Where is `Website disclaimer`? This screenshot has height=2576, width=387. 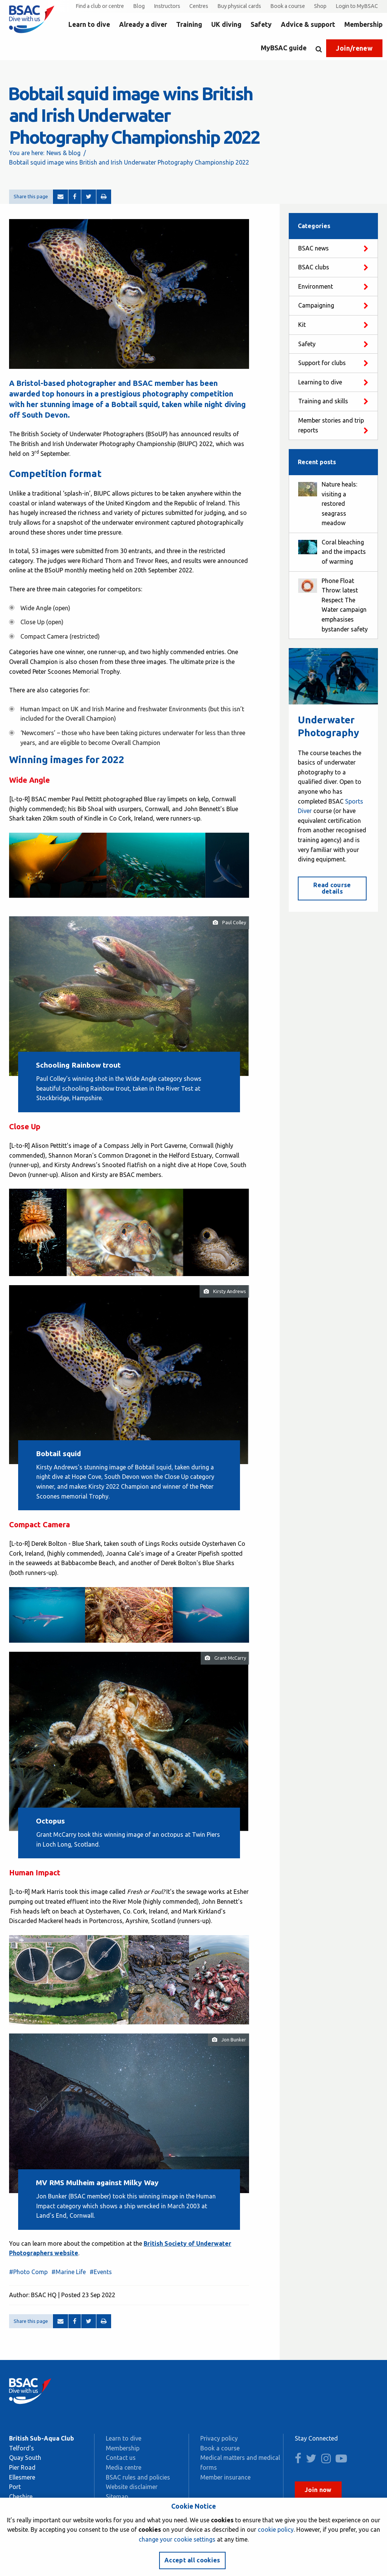
Website disclaimer is located at coordinates (132, 2486).